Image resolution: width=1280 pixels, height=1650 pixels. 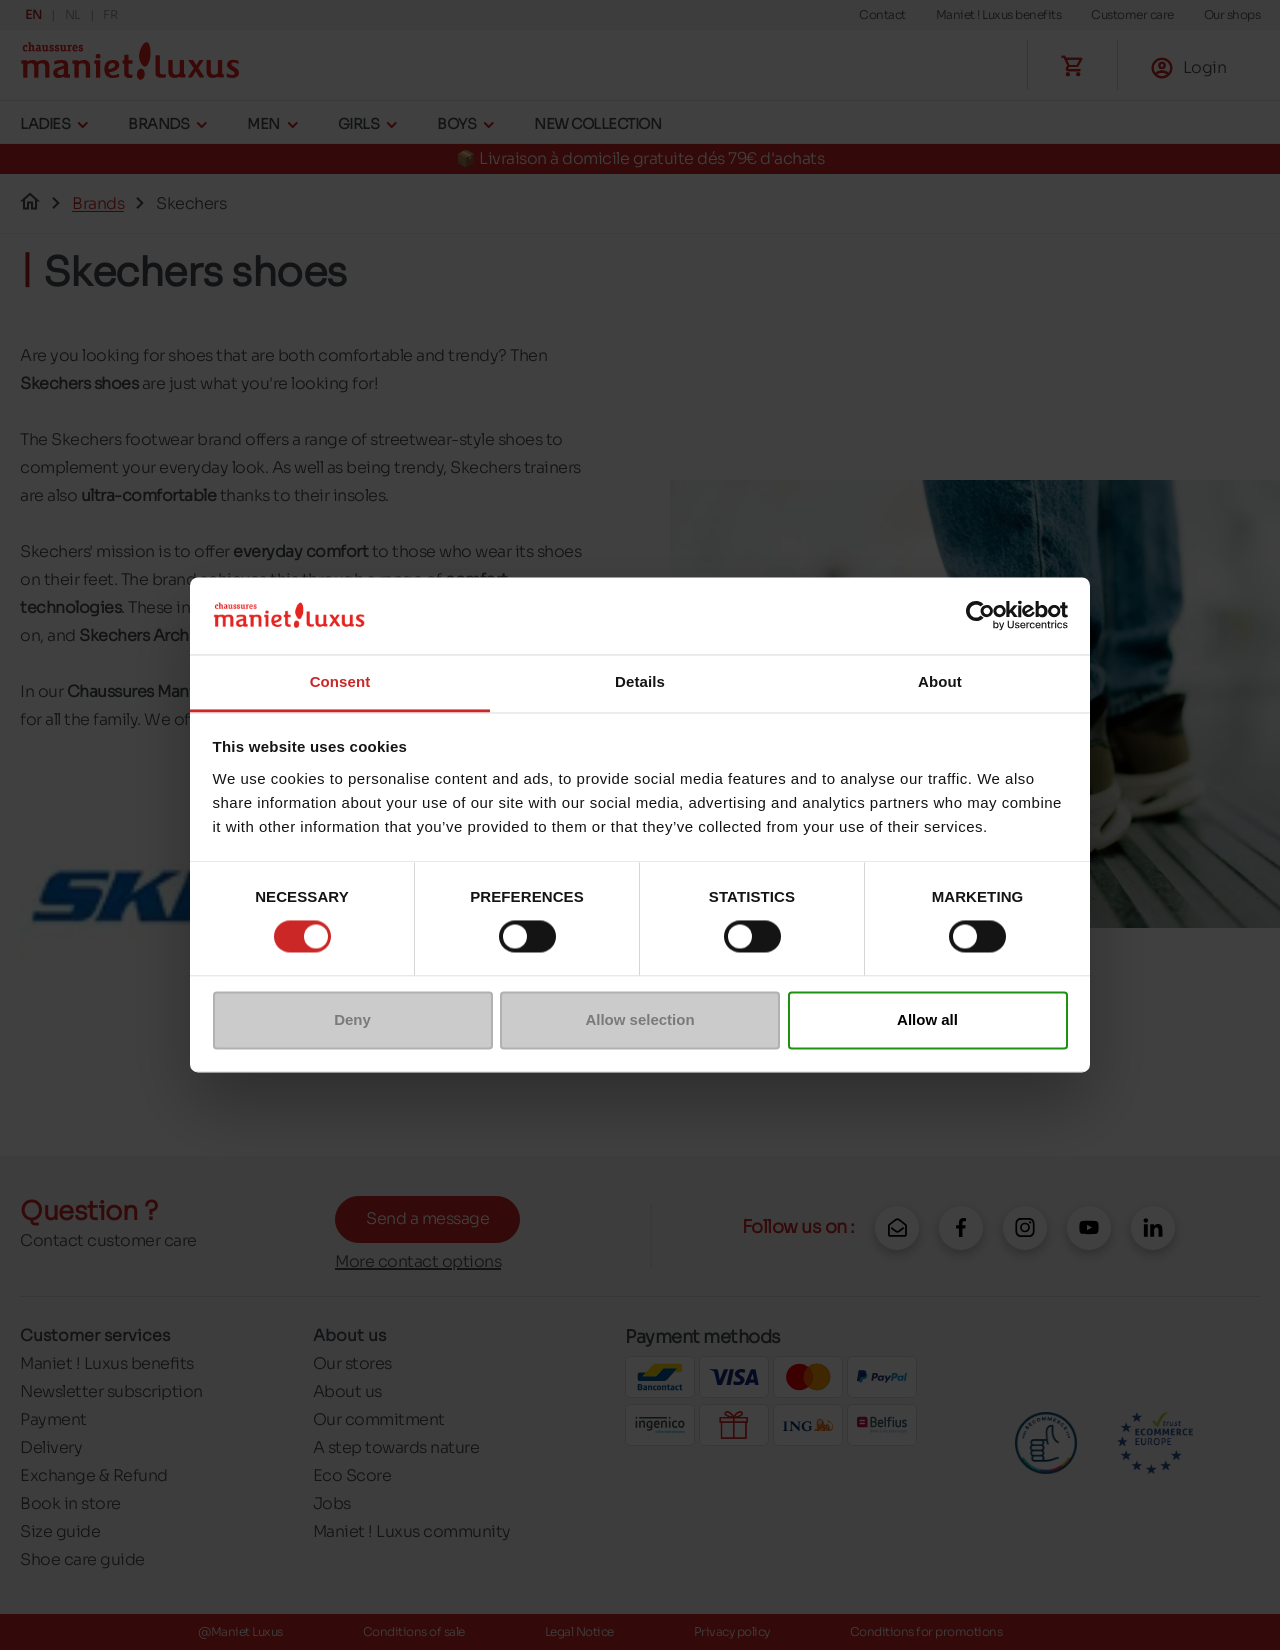 I want to click on Details [tab], so click(x=640, y=681).